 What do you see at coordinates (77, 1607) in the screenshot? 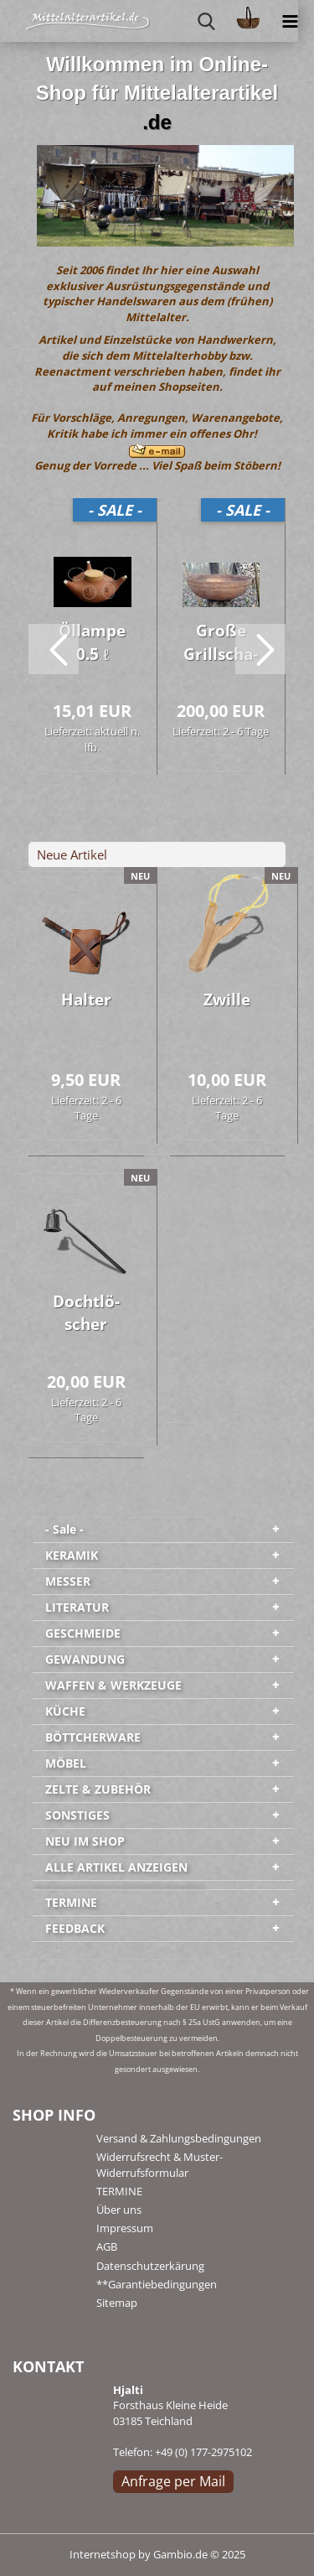
I see `LITERATUR` at bounding box center [77, 1607].